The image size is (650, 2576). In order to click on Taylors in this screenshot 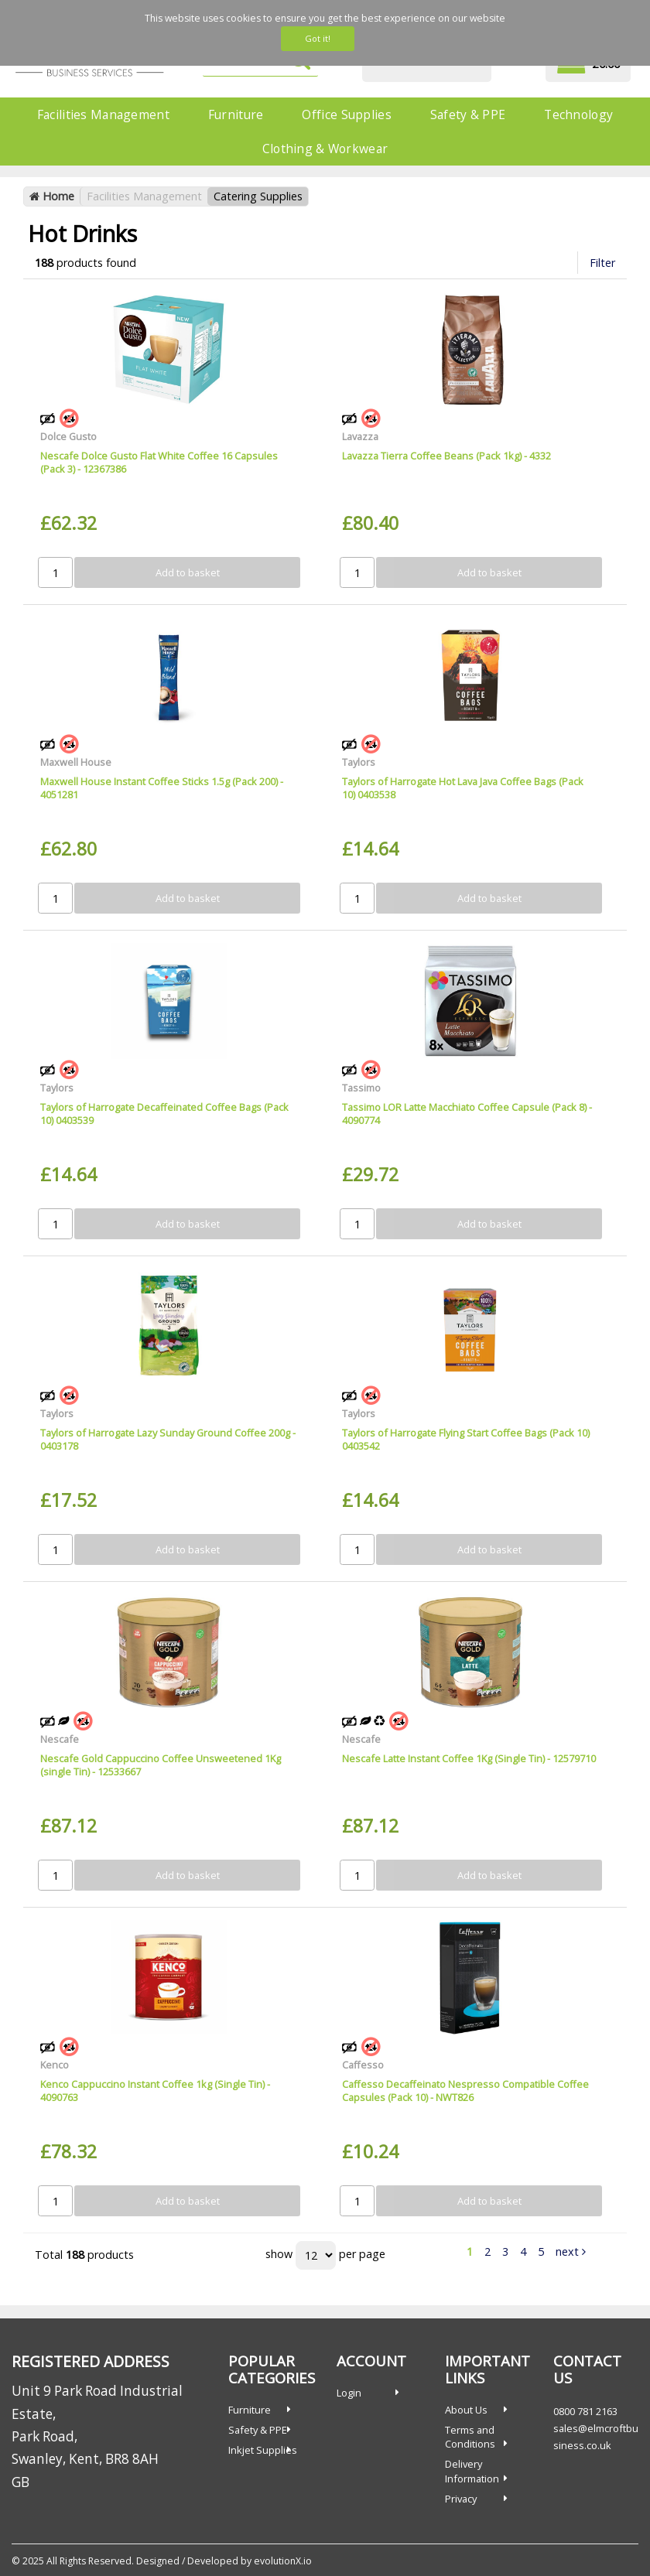, I will do `click(358, 762)`.